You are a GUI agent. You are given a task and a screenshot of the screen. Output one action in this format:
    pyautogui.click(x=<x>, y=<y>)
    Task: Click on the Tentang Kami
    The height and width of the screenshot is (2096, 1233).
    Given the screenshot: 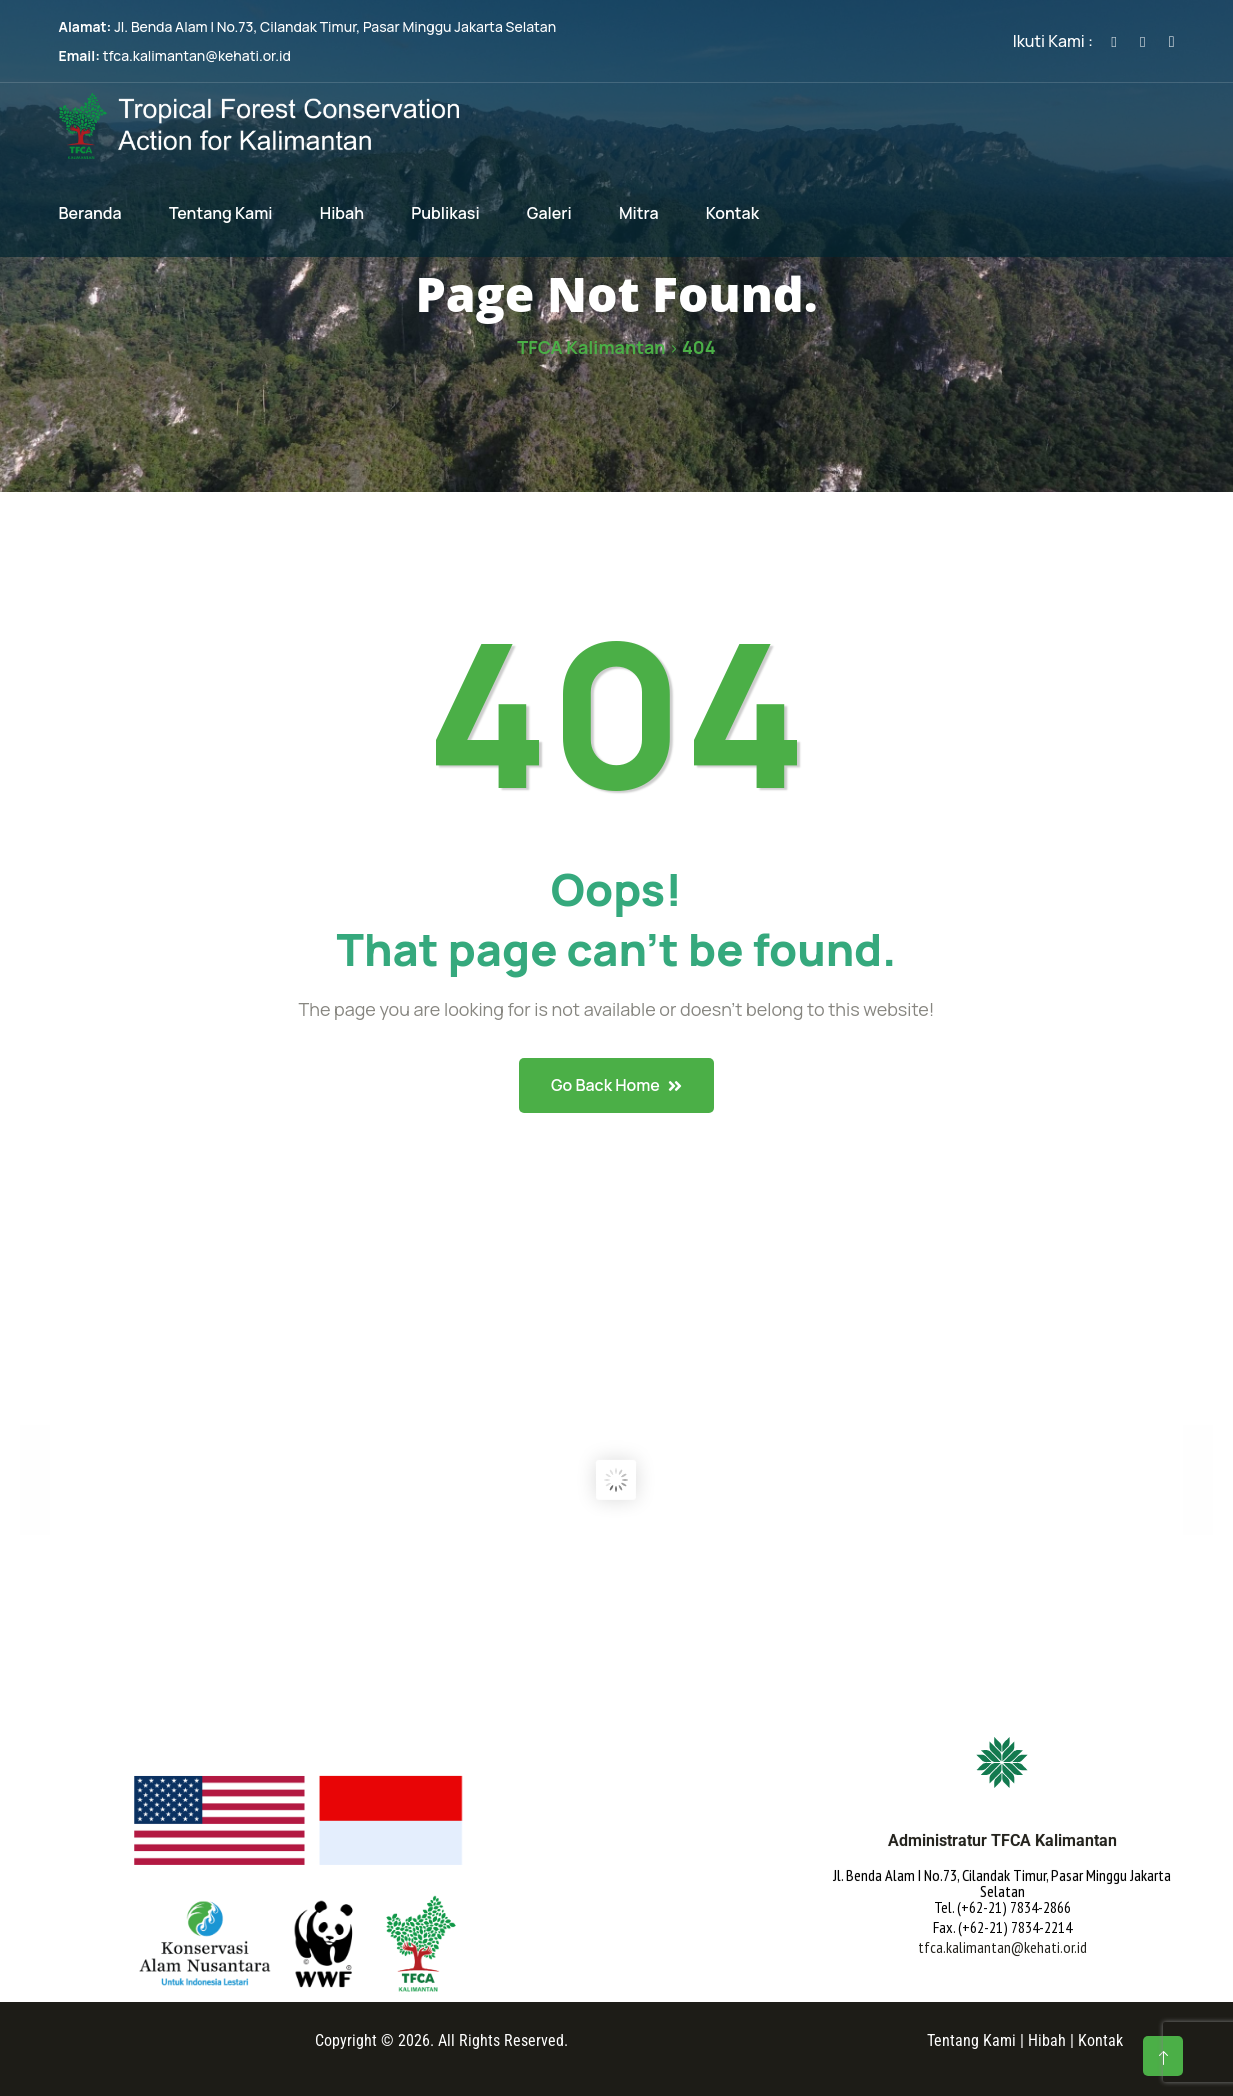 What is the action you would take?
    pyautogui.click(x=221, y=213)
    